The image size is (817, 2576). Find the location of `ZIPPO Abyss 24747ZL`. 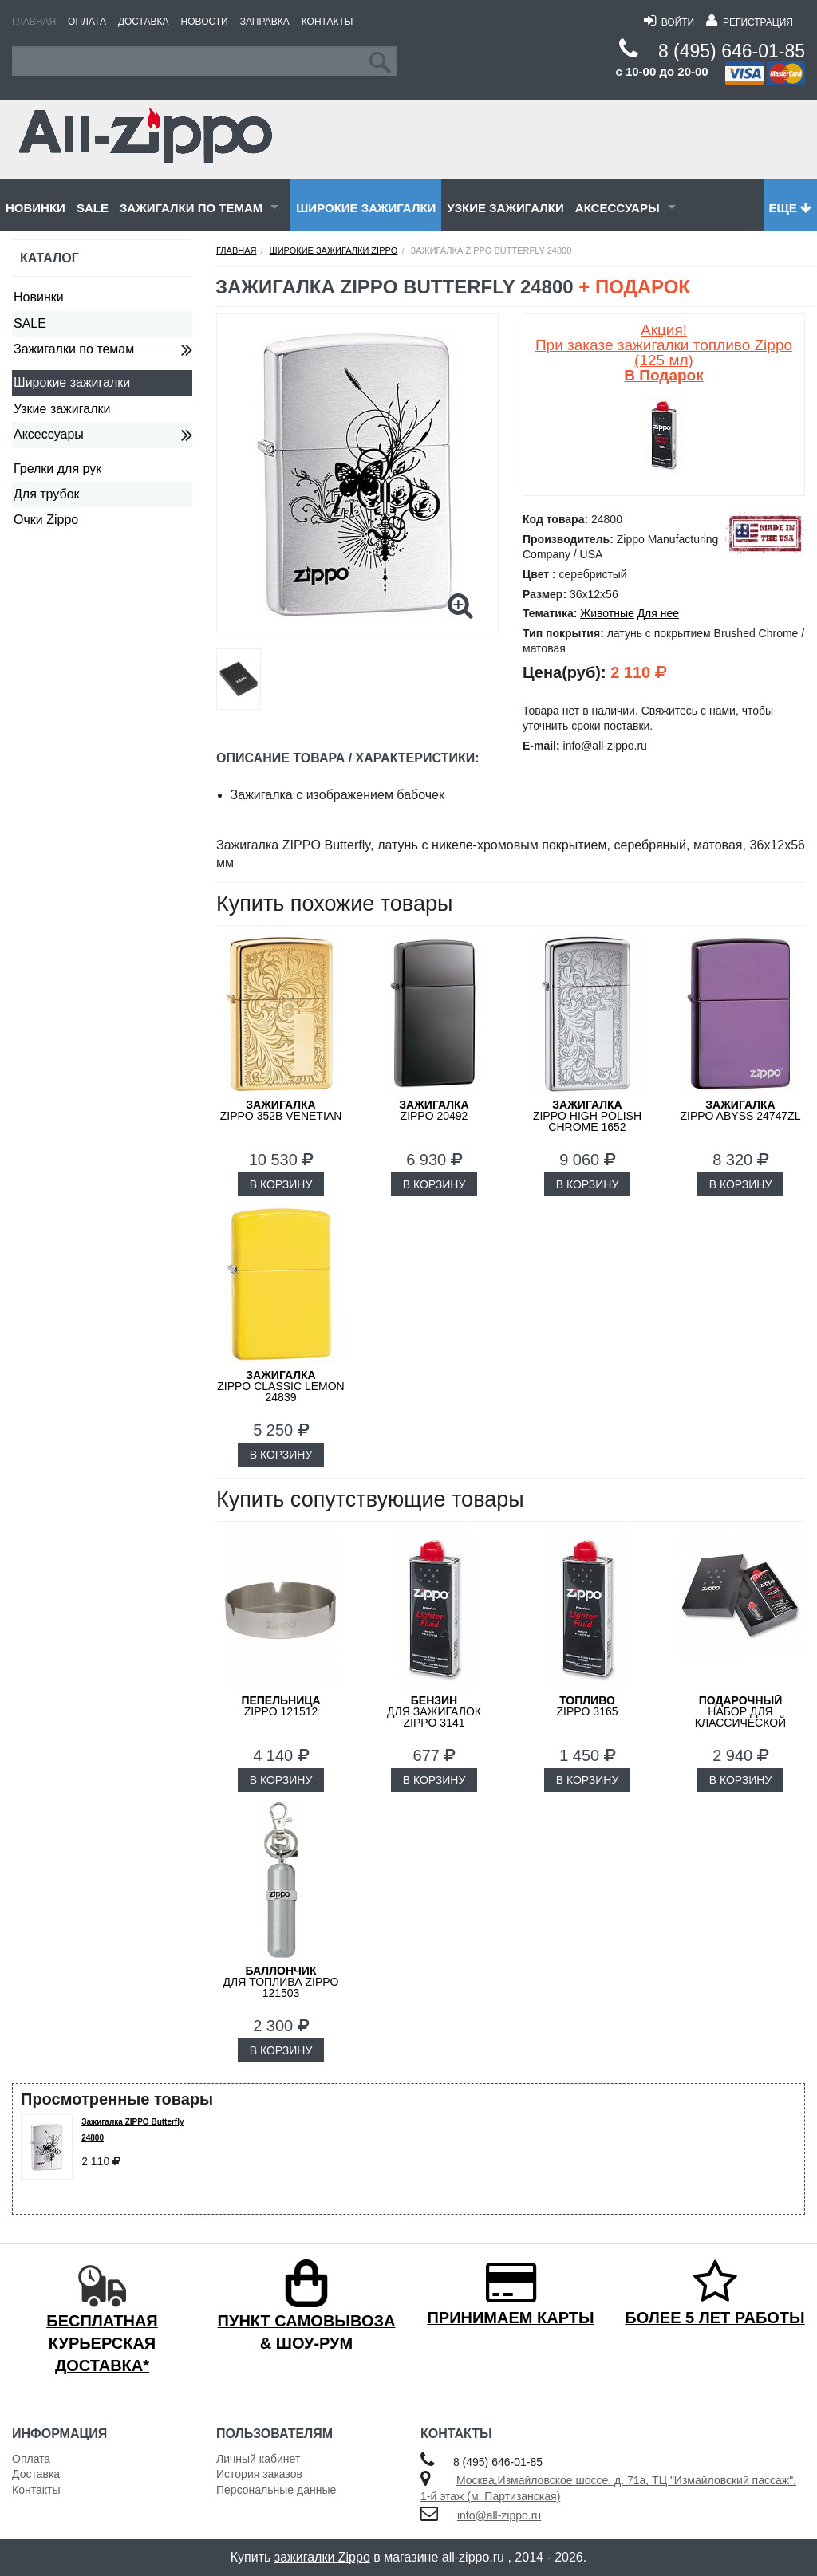

ZIPPO Abyss 24747ZL is located at coordinates (741, 1110).